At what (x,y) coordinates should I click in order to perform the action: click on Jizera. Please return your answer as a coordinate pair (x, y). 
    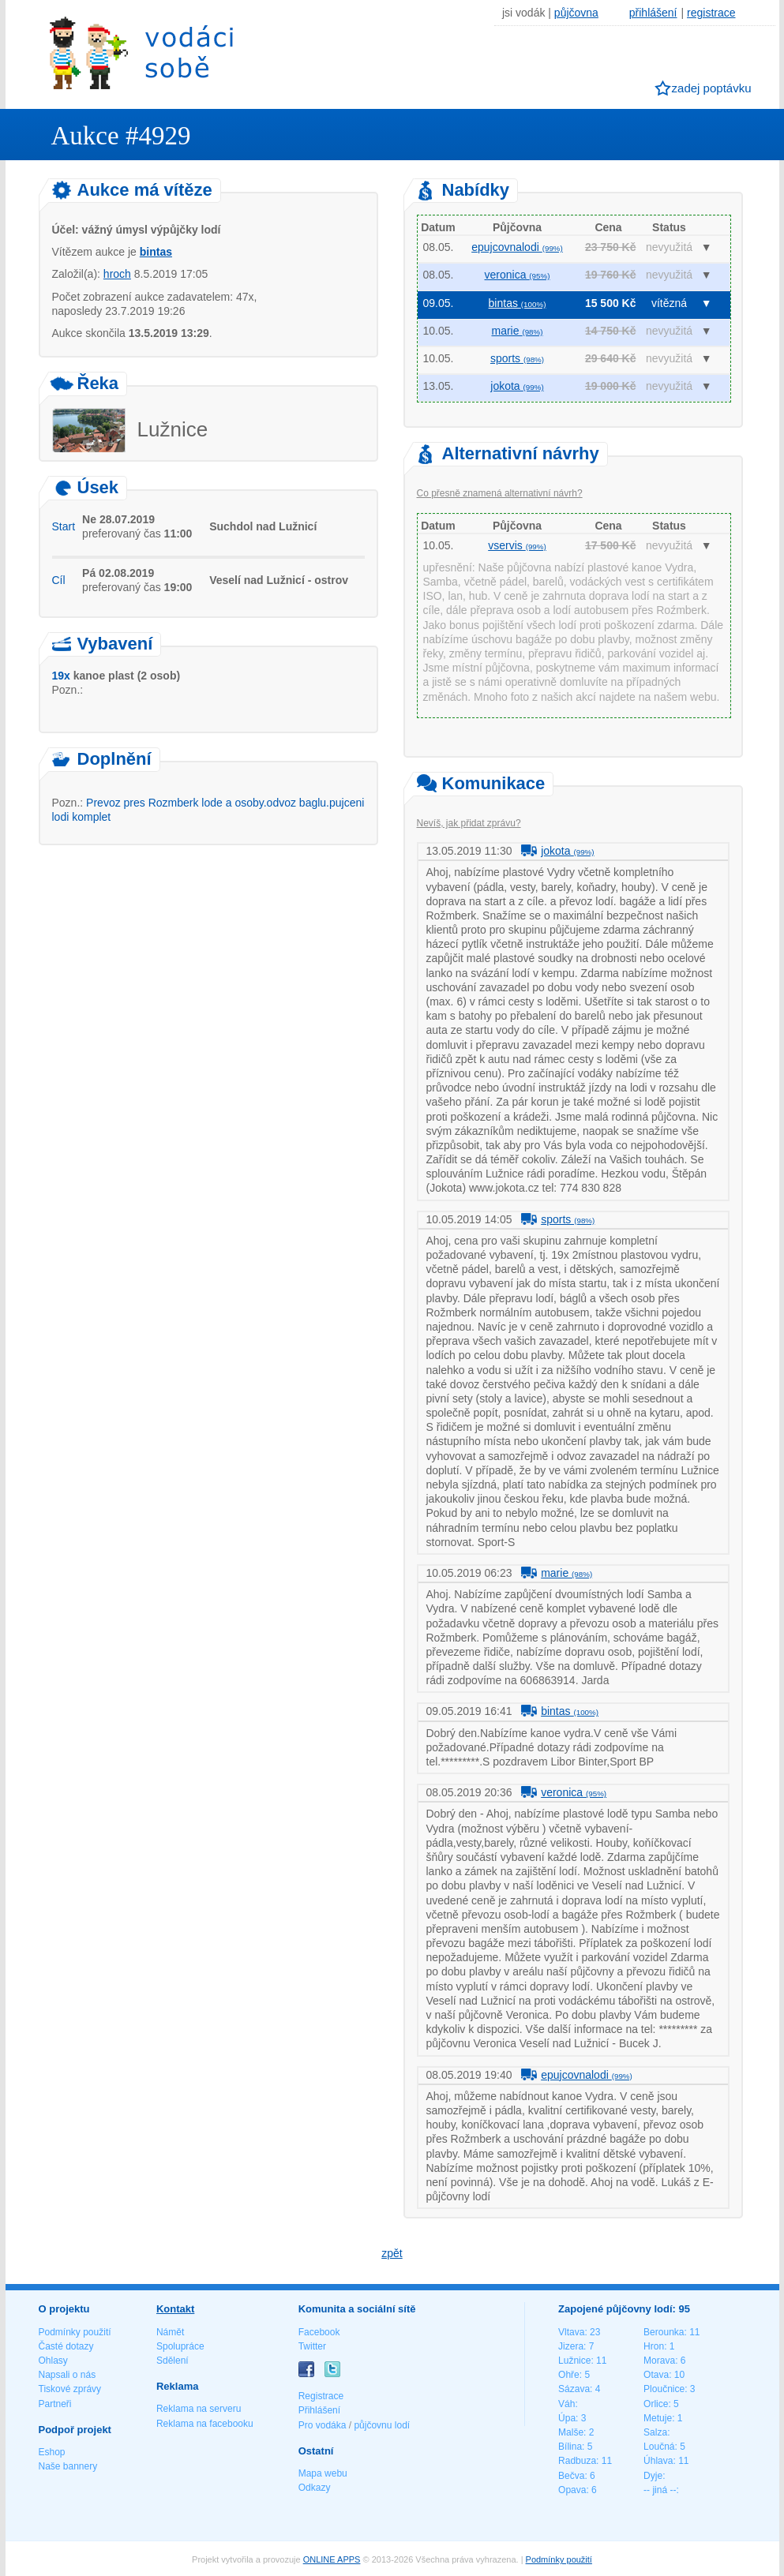
    Looking at the image, I should click on (570, 2346).